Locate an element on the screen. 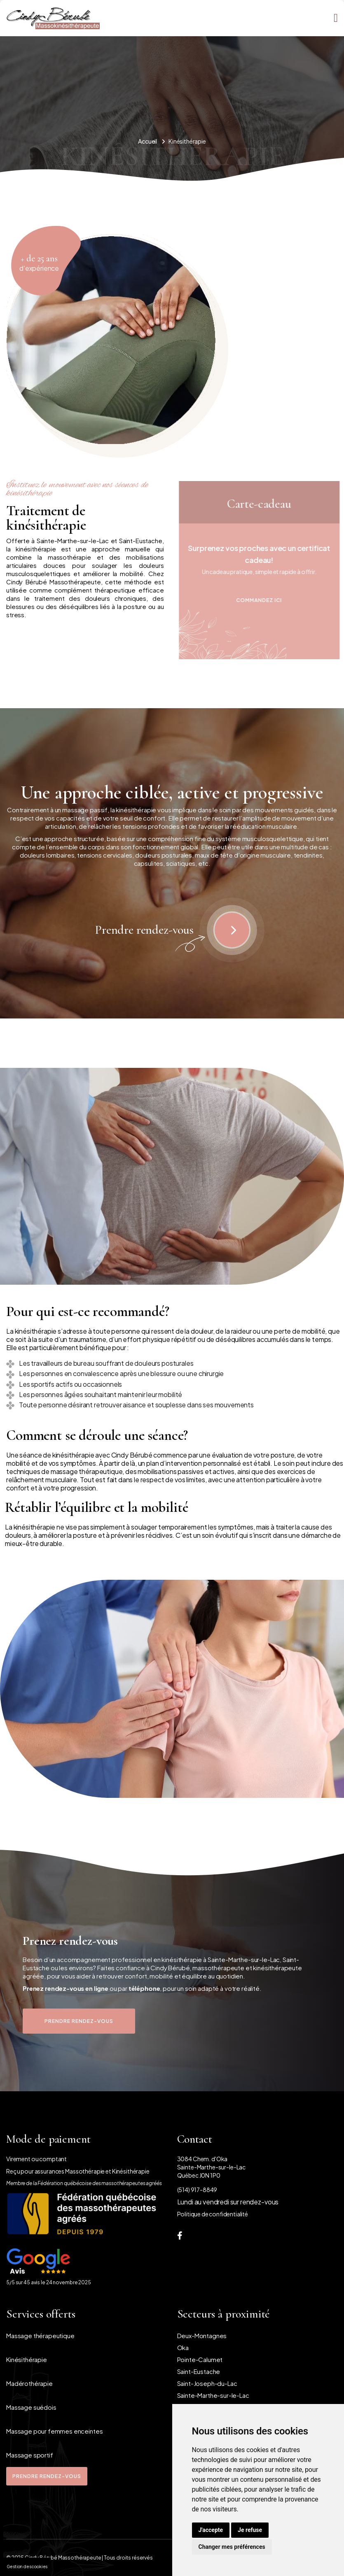 This screenshot has height=2576, width=344. (514) 917-8849 is located at coordinates (197, 2189).